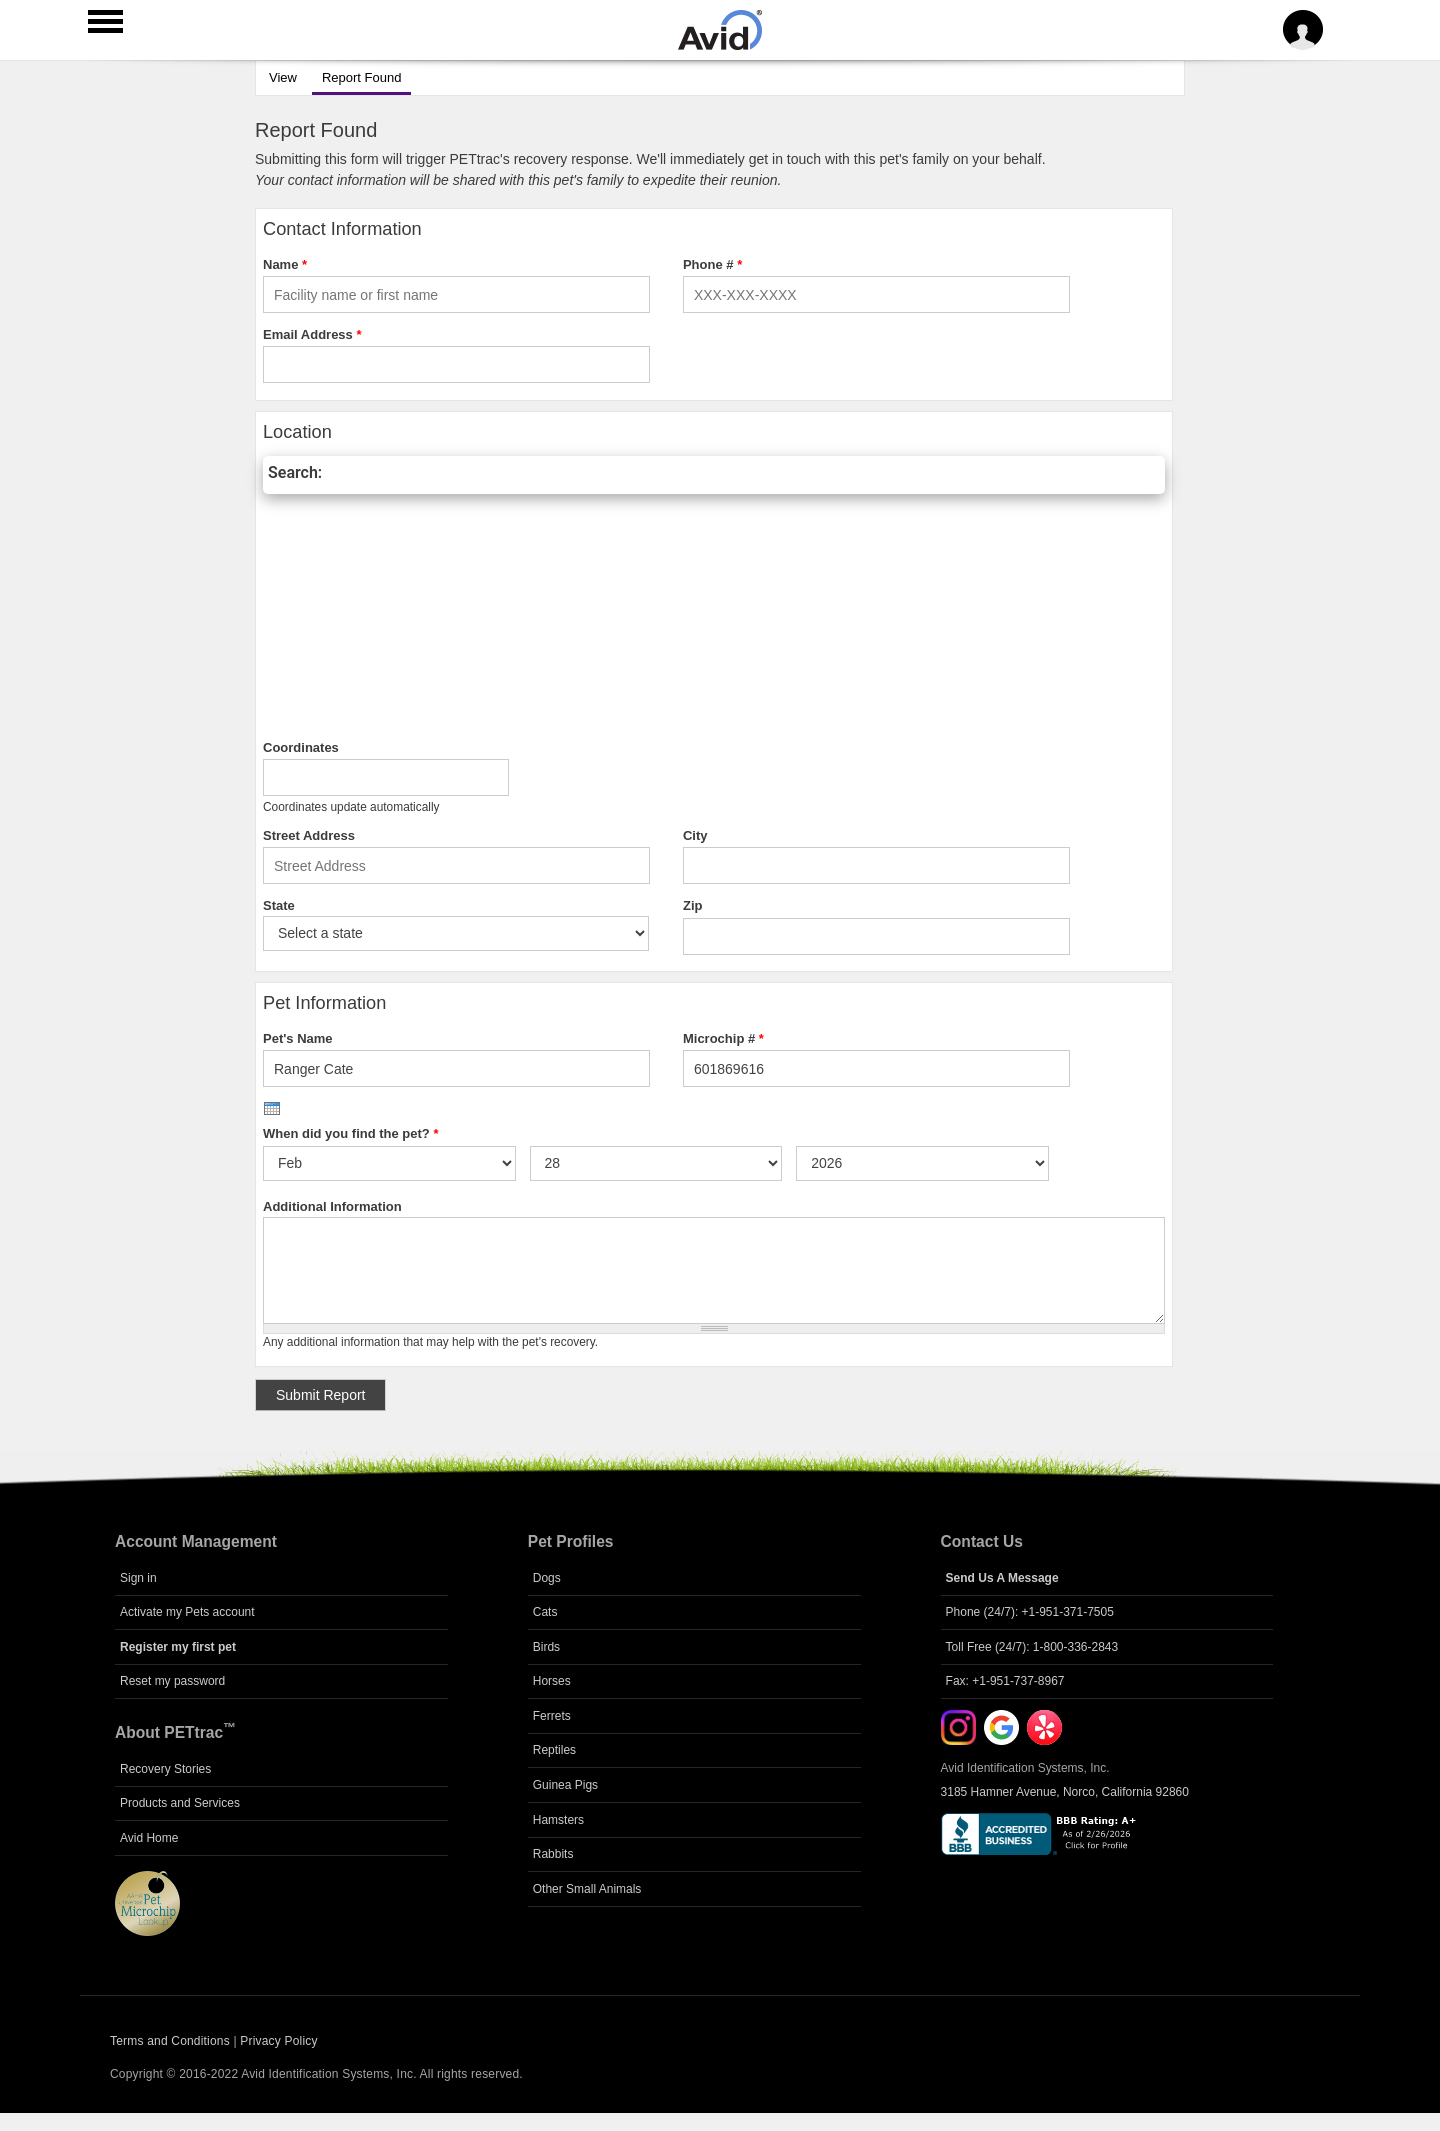  Describe the element at coordinates (285, 264) in the screenshot. I see `Name` at that location.